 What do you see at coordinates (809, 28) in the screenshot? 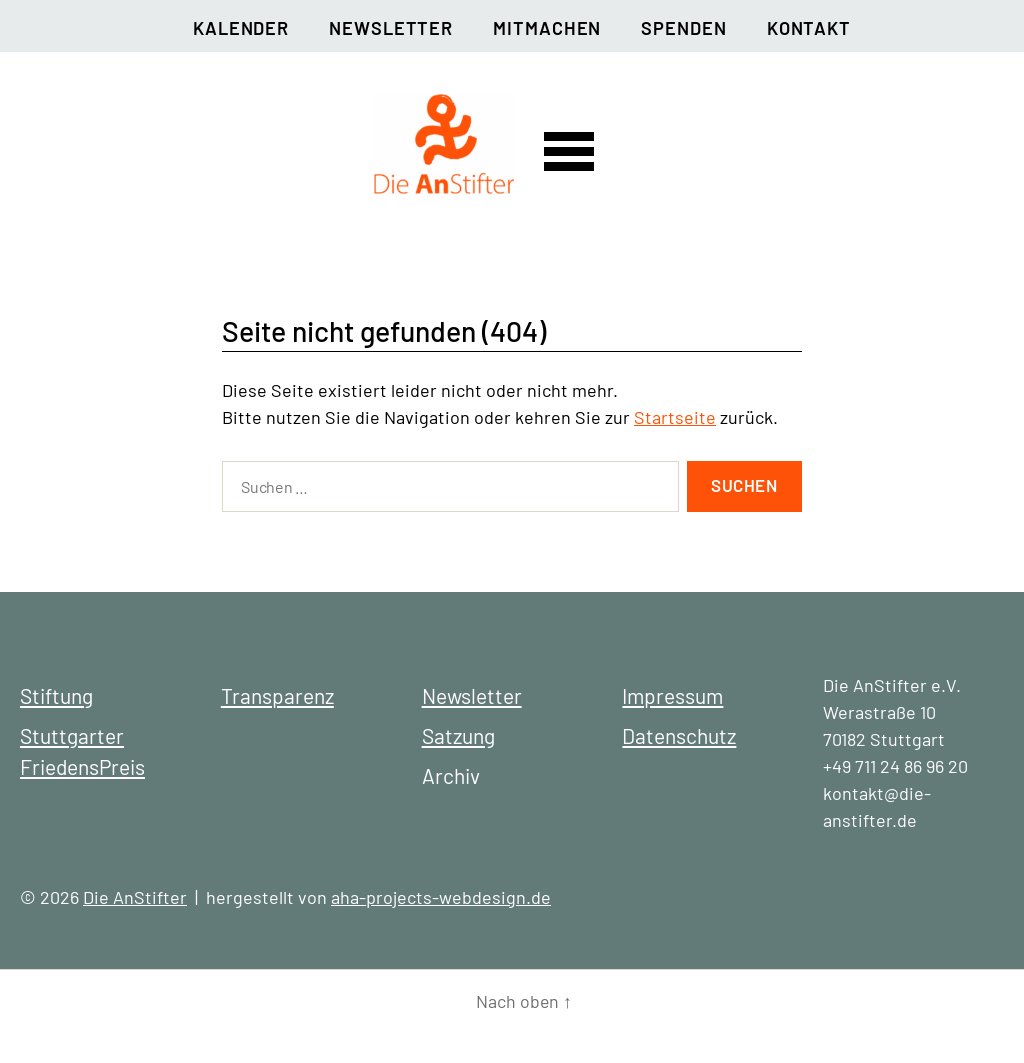
I see `Kontakt` at bounding box center [809, 28].